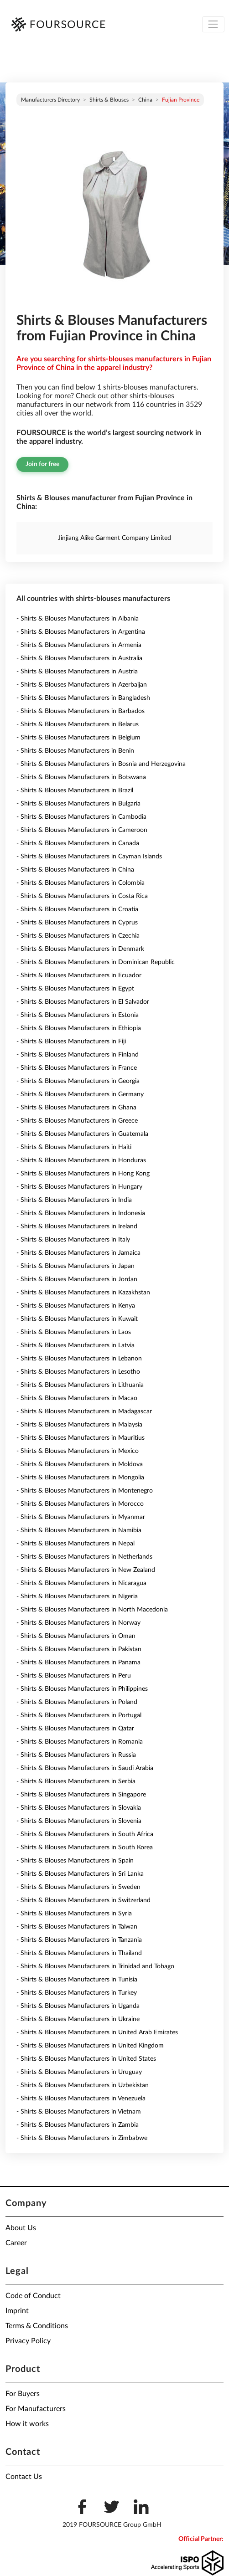 The width and height of the screenshot is (229, 2576). What do you see at coordinates (78, 1081) in the screenshot?
I see `- Shirts & Blouses Manufacturers in Georgia` at bounding box center [78, 1081].